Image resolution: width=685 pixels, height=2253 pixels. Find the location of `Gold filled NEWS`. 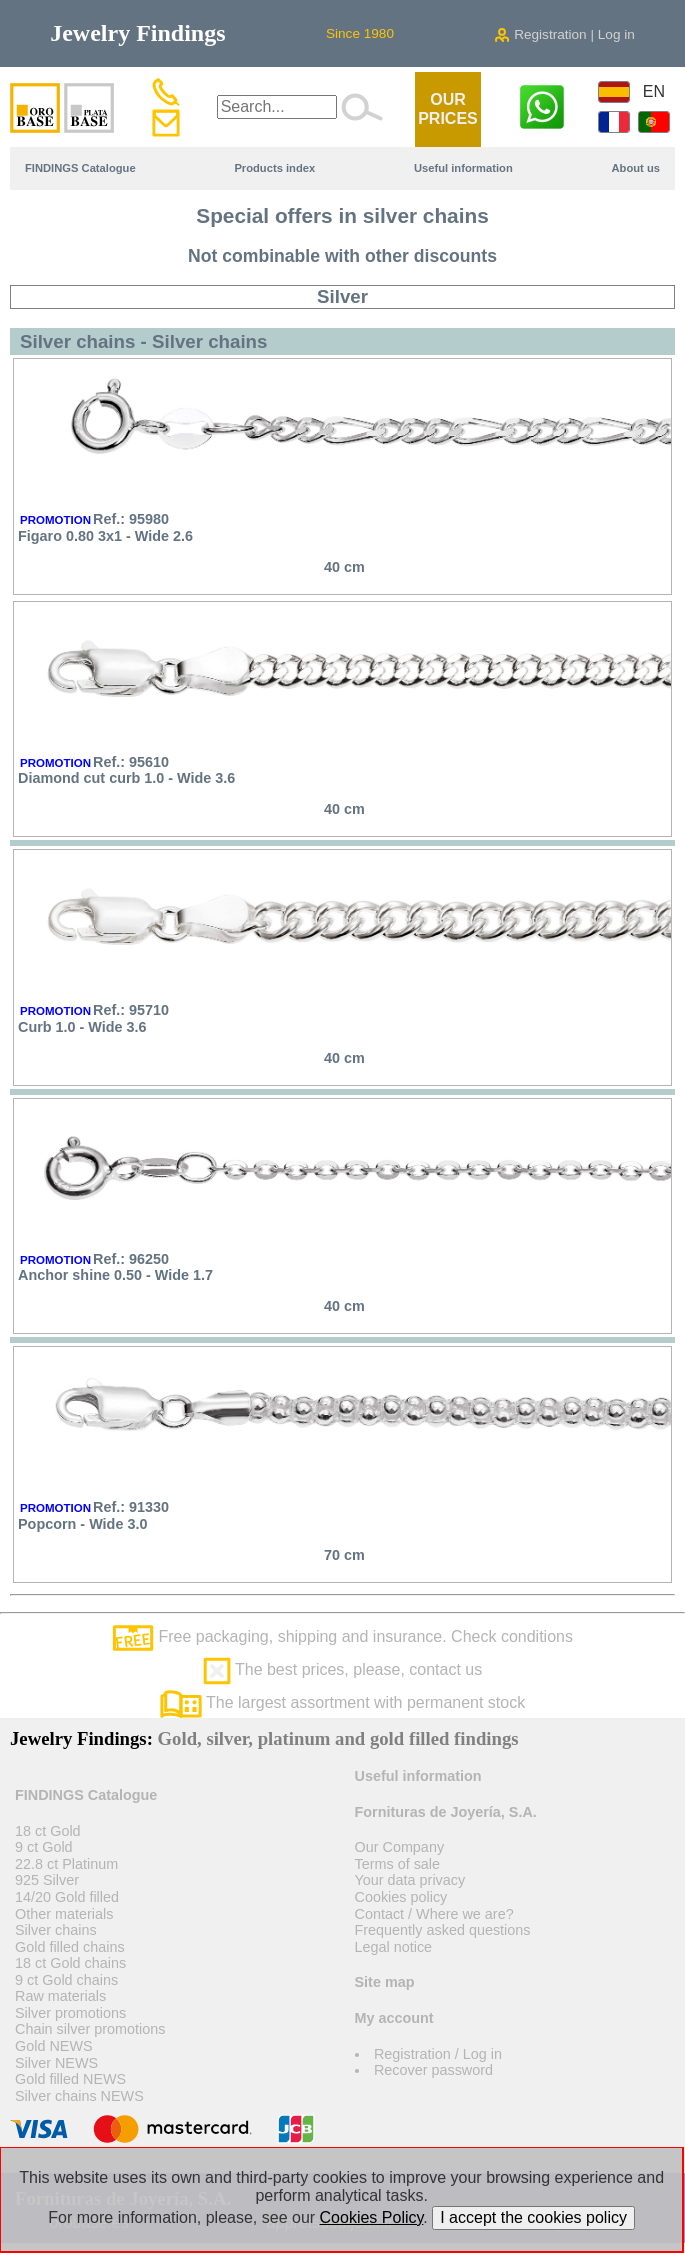

Gold filled NEWS is located at coordinates (70, 2079).